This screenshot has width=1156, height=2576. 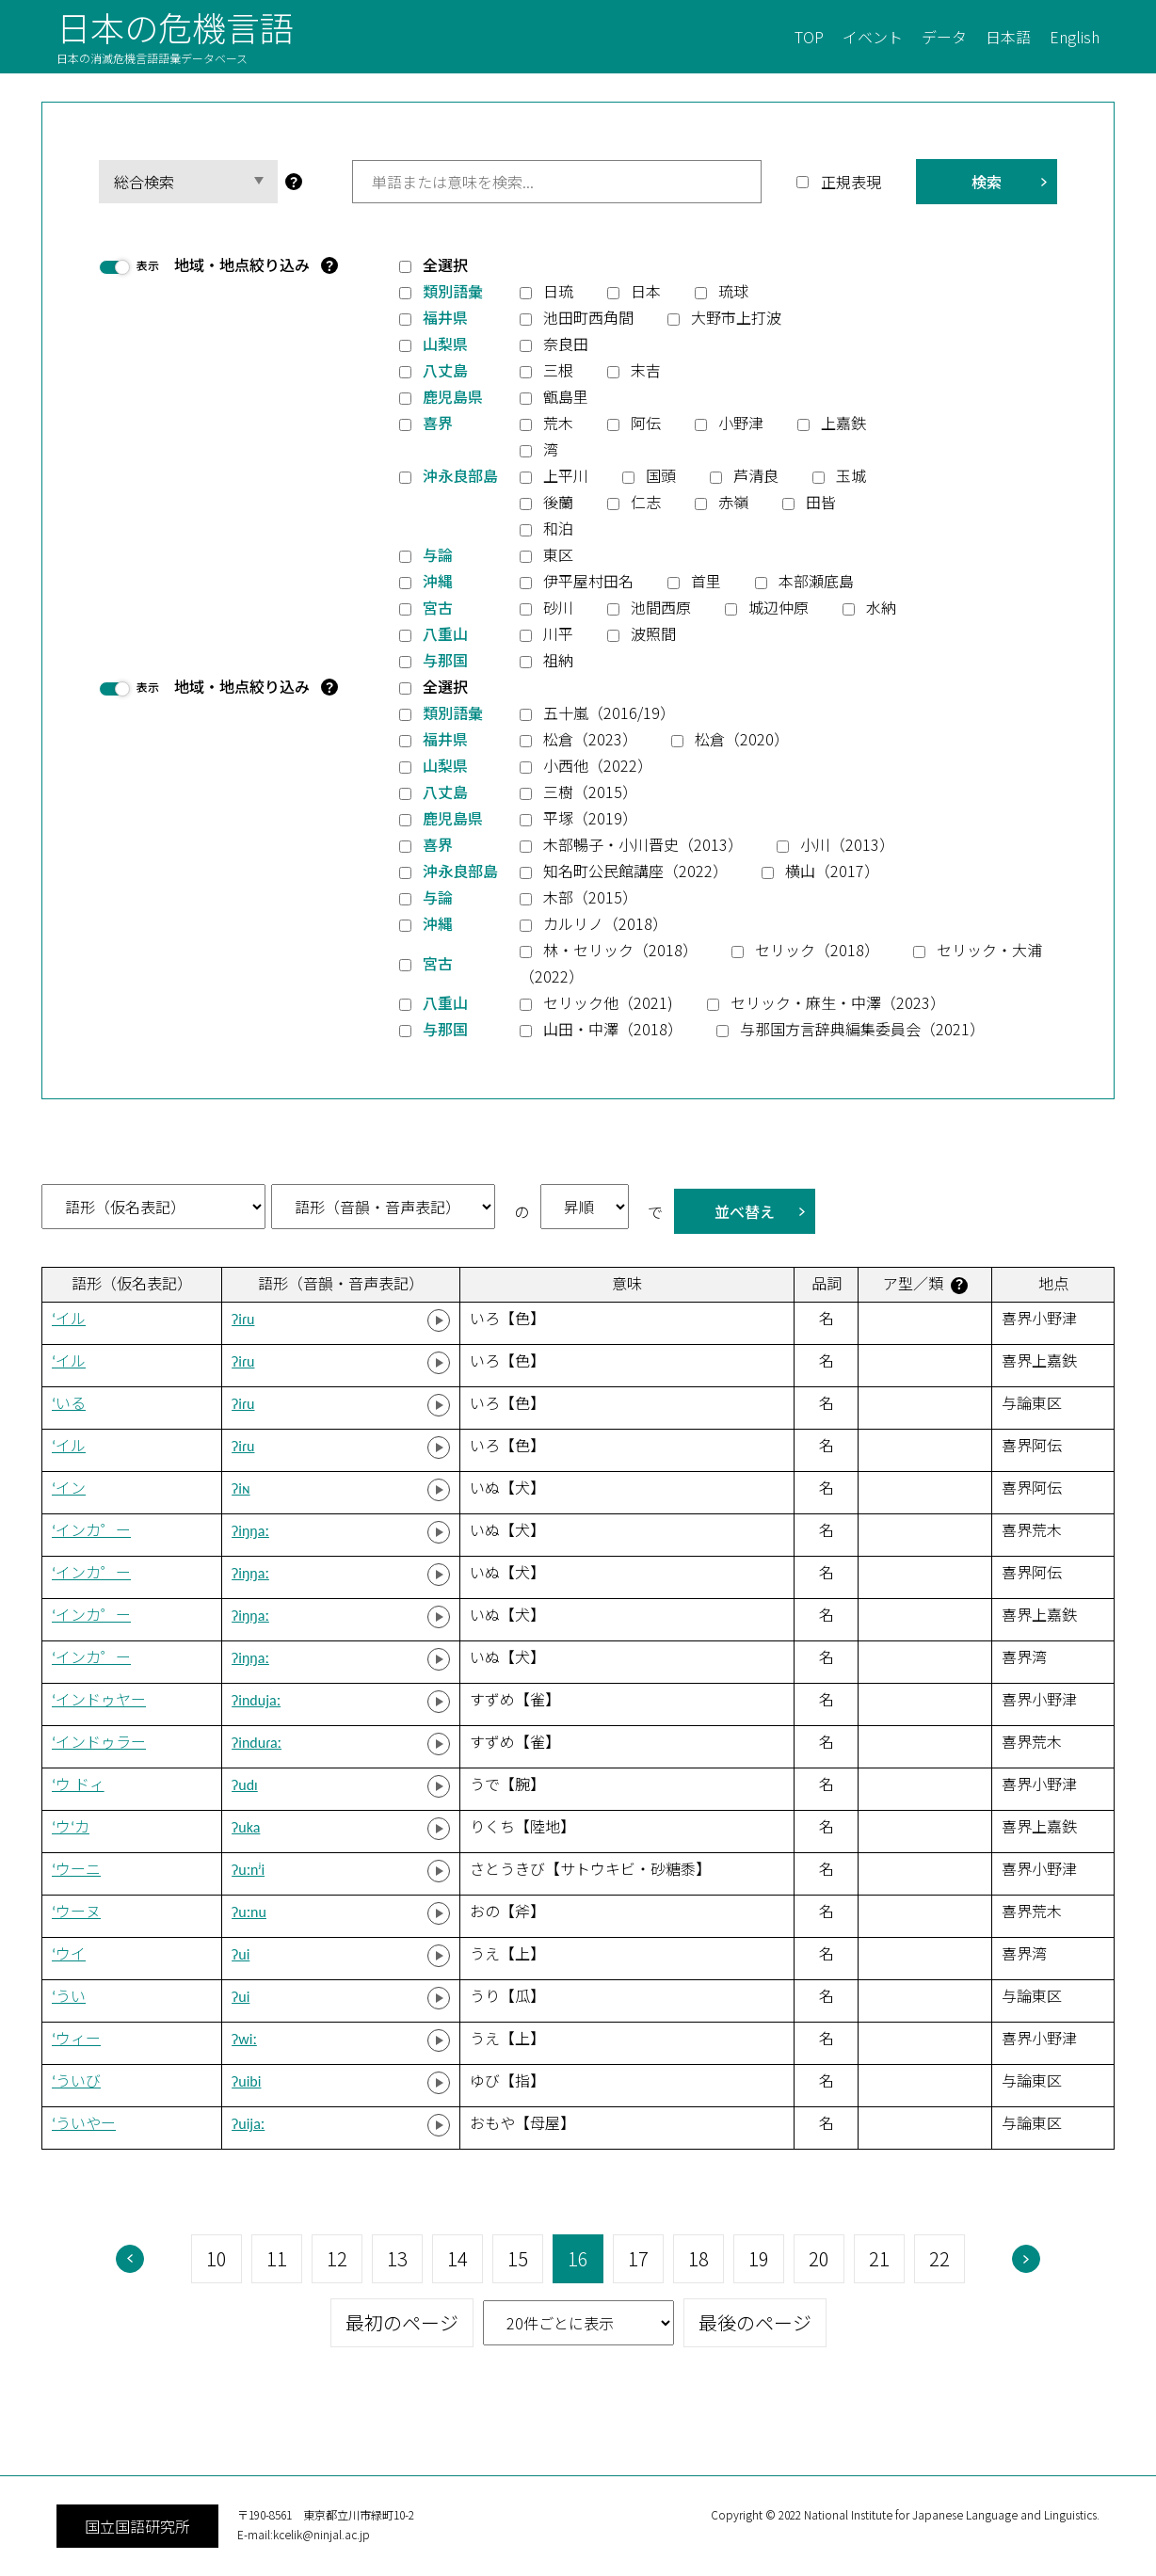 What do you see at coordinates (817, 949) in the screenshot?
I see `セリック（2018）` at bounding box center [817, 949].